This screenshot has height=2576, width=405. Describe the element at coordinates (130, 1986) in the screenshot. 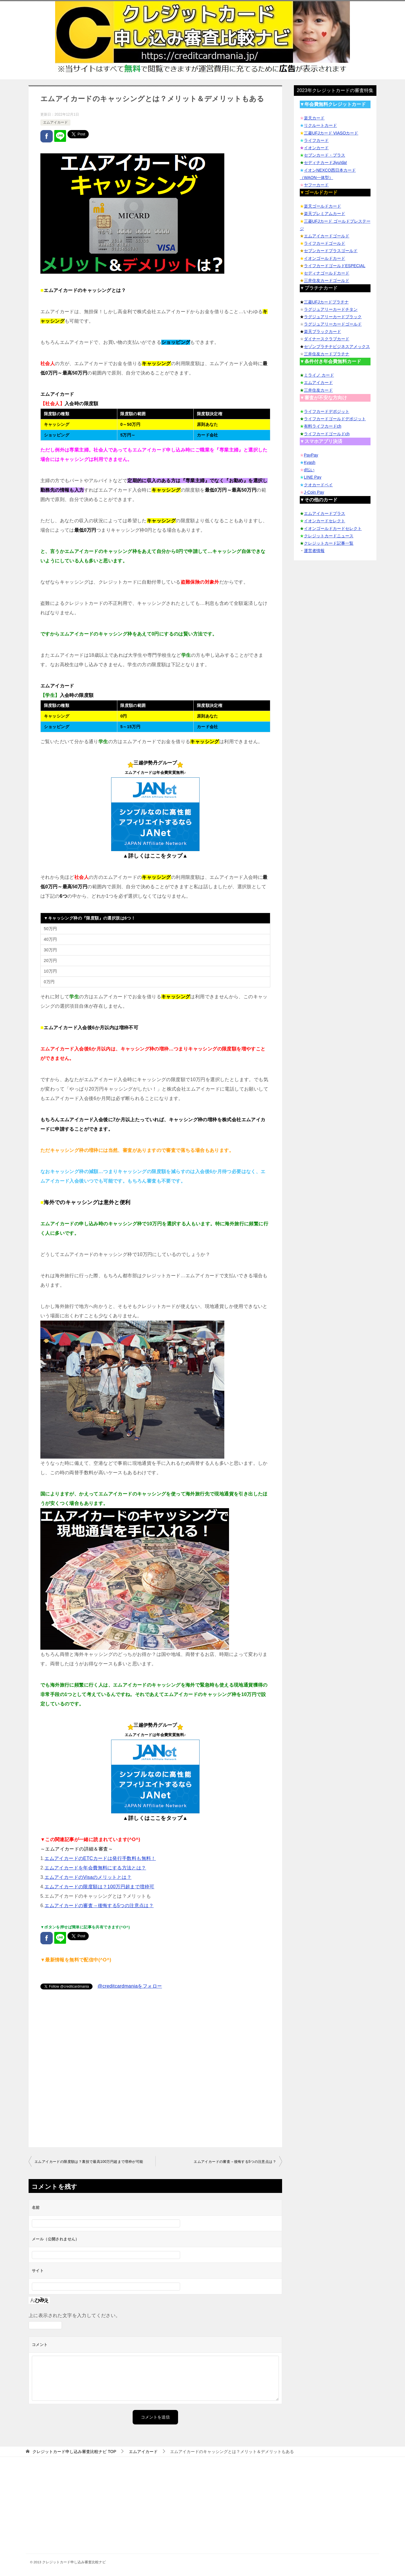

I see `@creditcardmaniaをフォロー` at that location.